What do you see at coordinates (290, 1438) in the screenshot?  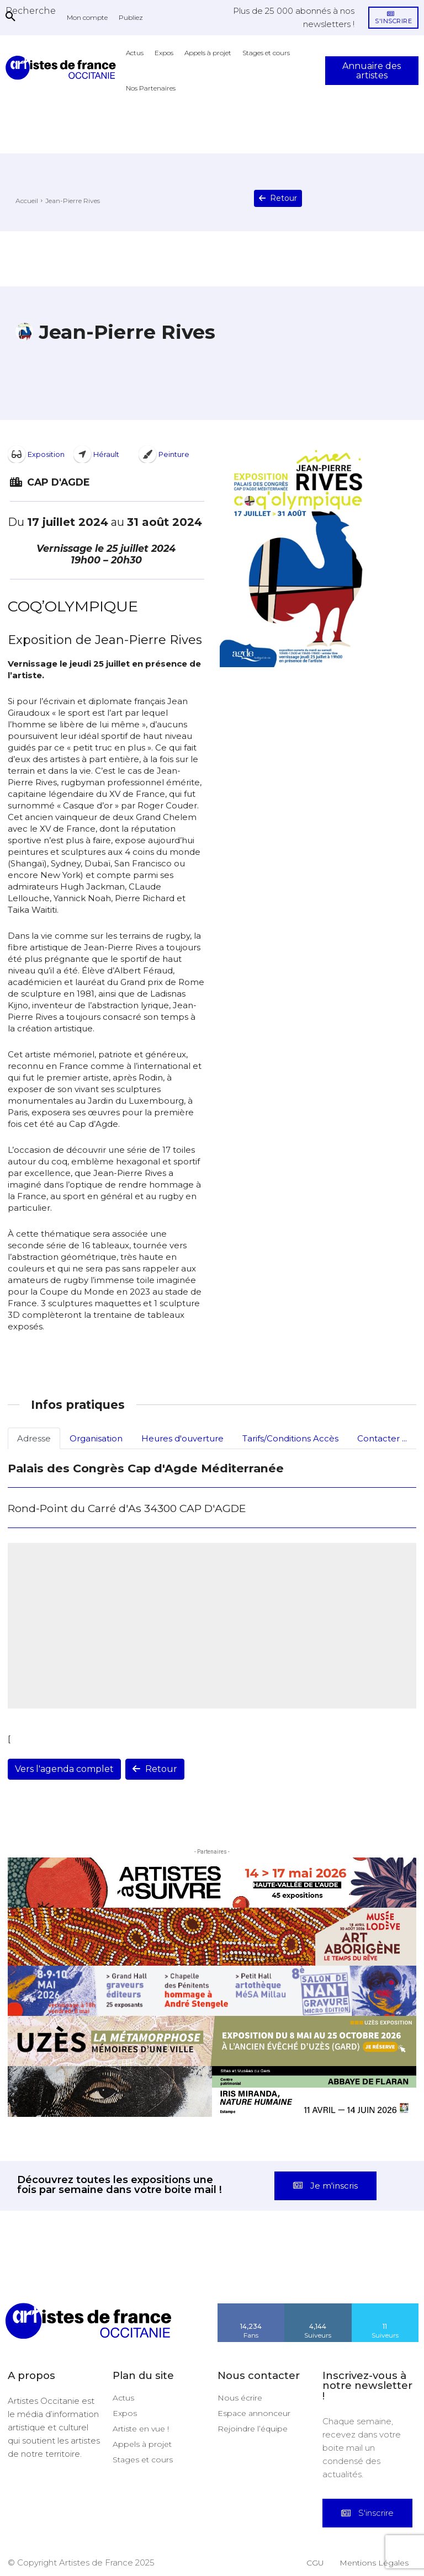 I see `Tarifs/Conditions Accès` at bounding box center [290, 1438].